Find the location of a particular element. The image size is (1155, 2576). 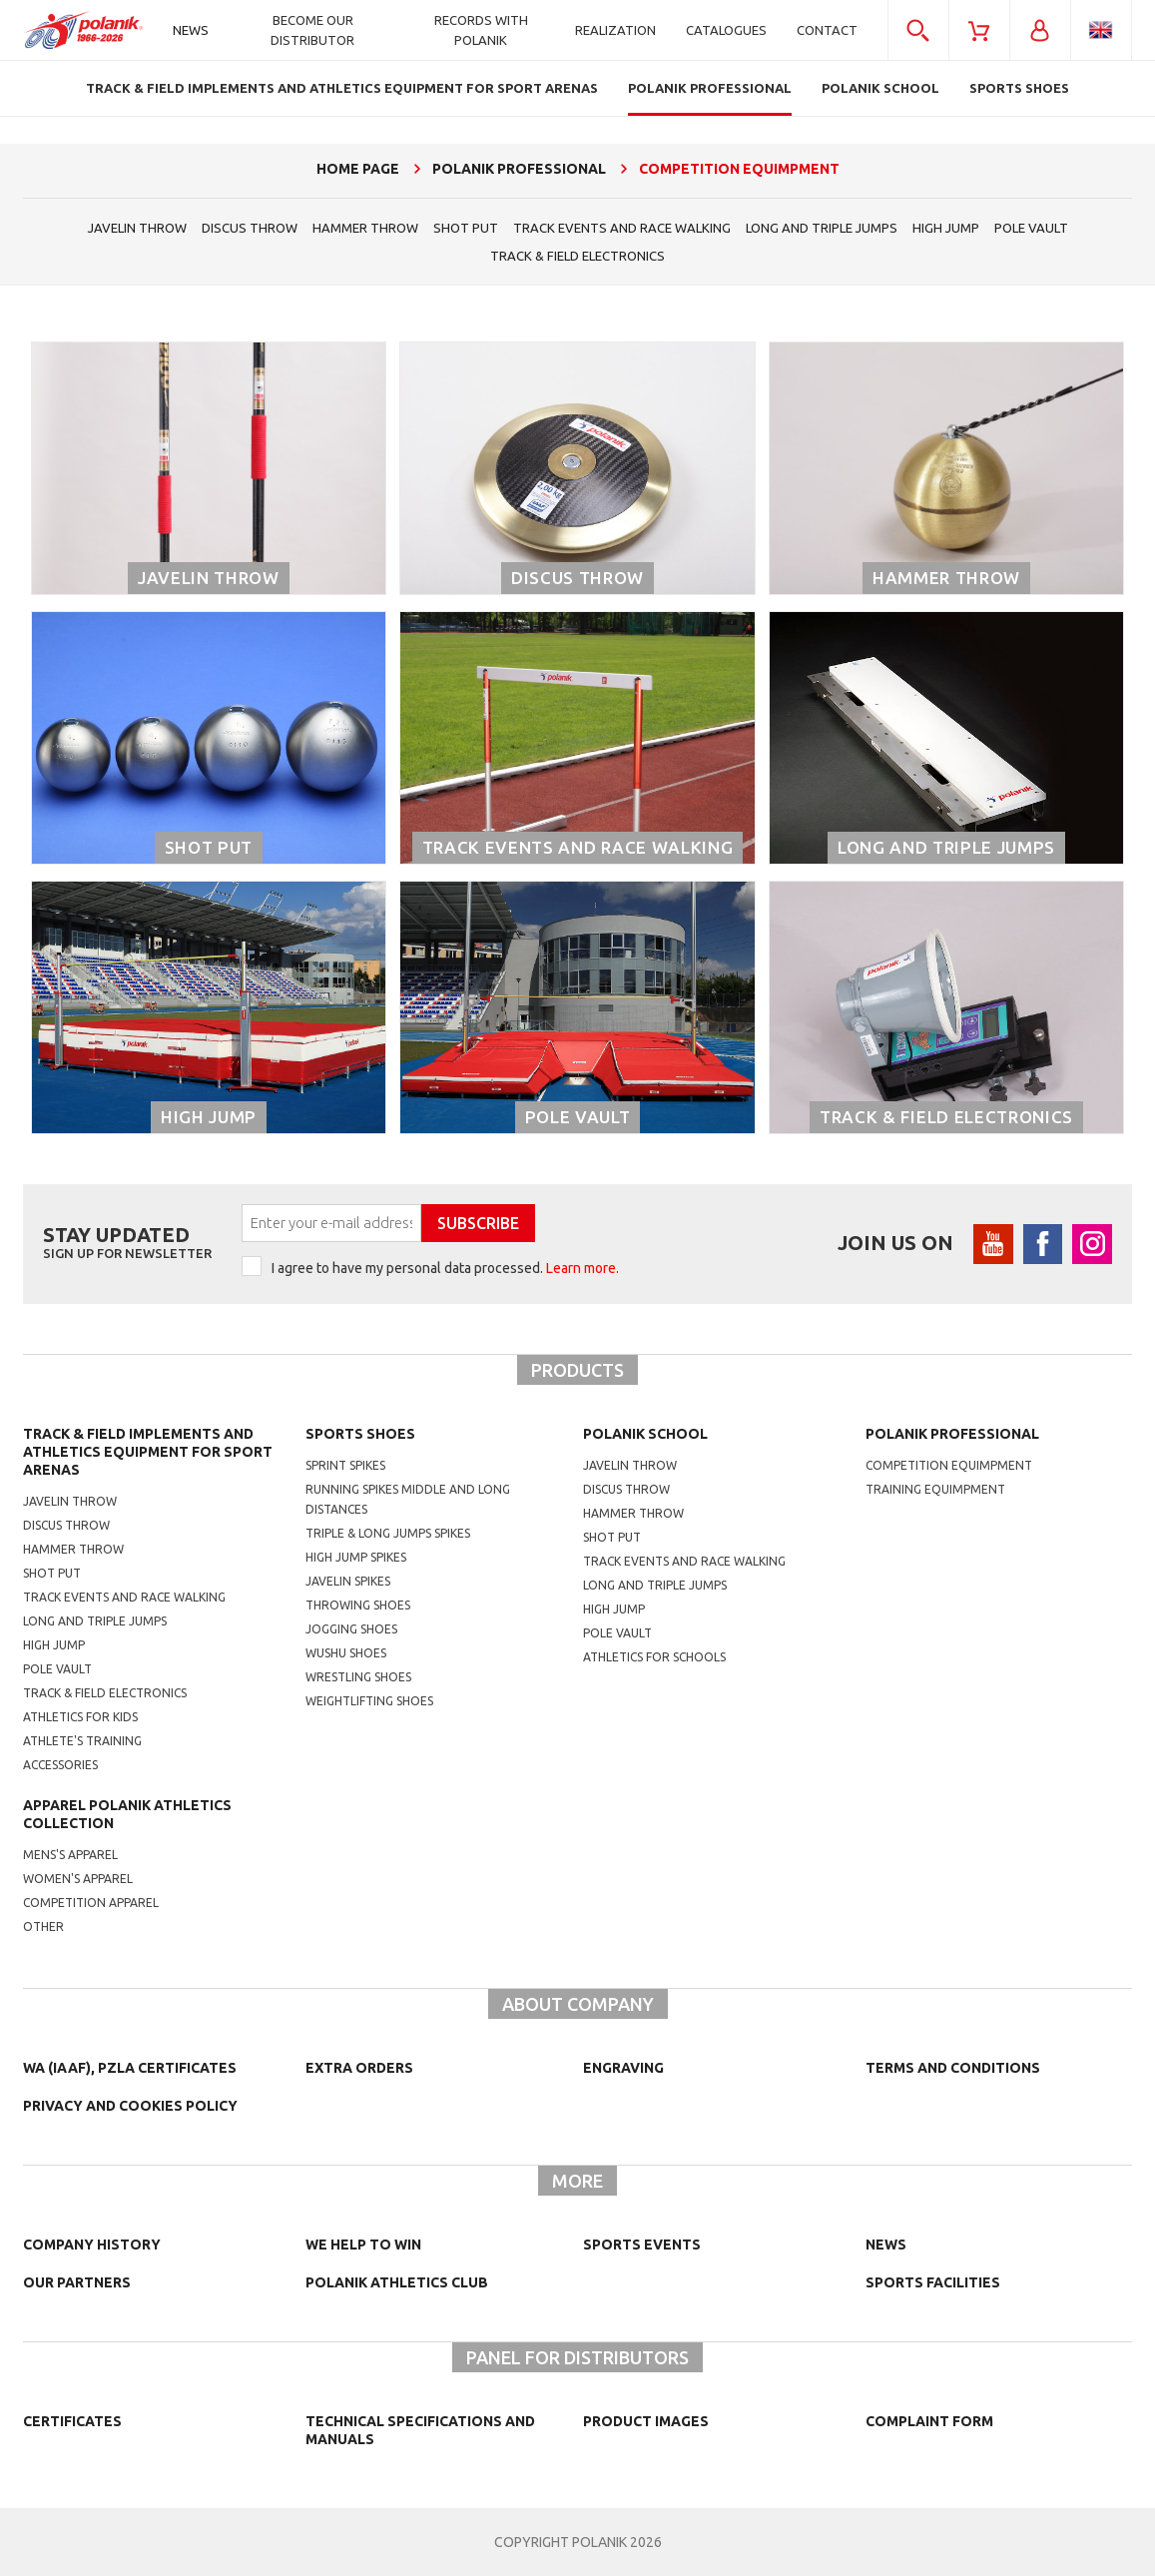

Athlete's training is located at coordinates (82, 1740).